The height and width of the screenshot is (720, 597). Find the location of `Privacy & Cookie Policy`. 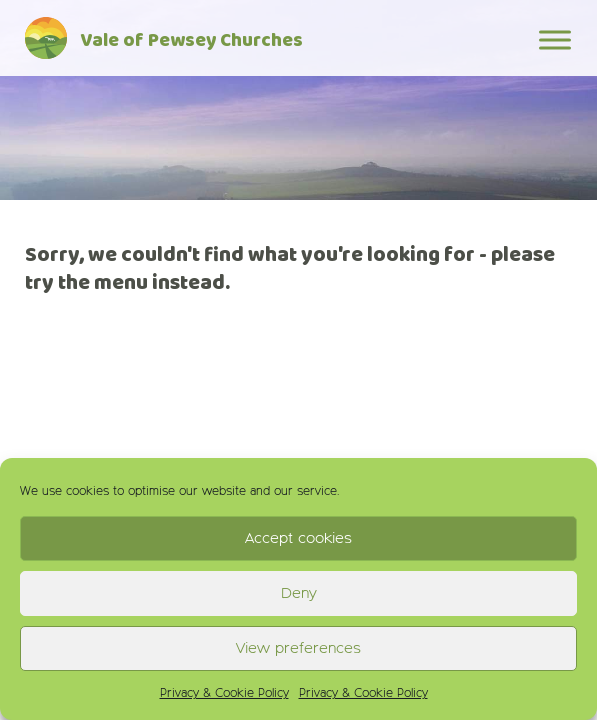

Privacy & Cookie Policy is located at coordinates (224, 694).